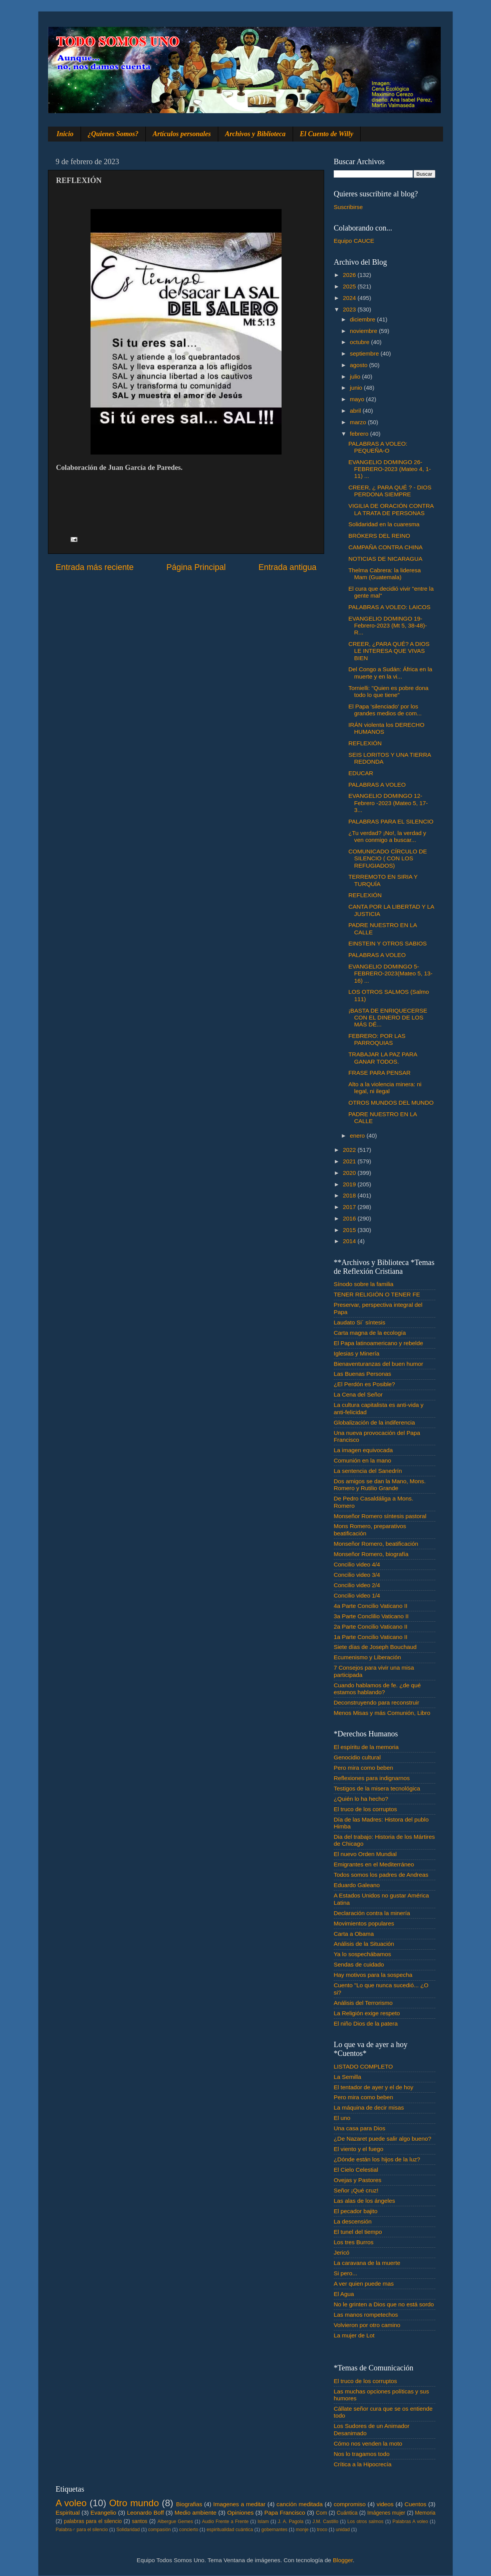 The width and height of the screenshot is (491, 2576). Describe the element at coordinates (290, 2521) in the screenshot. I see `J. A. Pagola` at that location.